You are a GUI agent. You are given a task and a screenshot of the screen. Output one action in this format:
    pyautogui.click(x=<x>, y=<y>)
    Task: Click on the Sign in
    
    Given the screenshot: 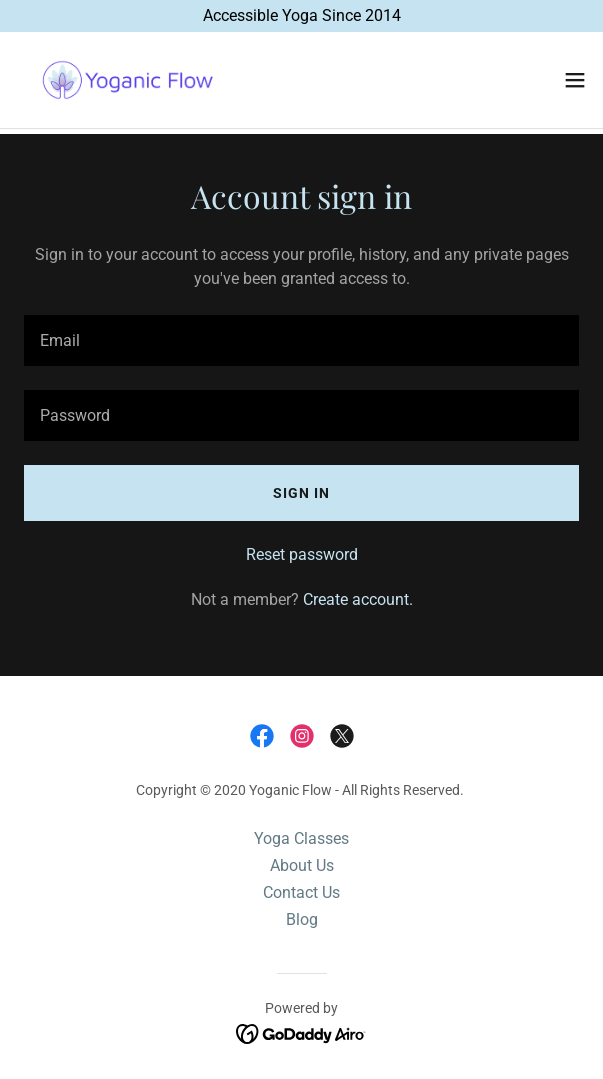 What is the action you would take?
    pyautogui.click(x=301, y=493)
    